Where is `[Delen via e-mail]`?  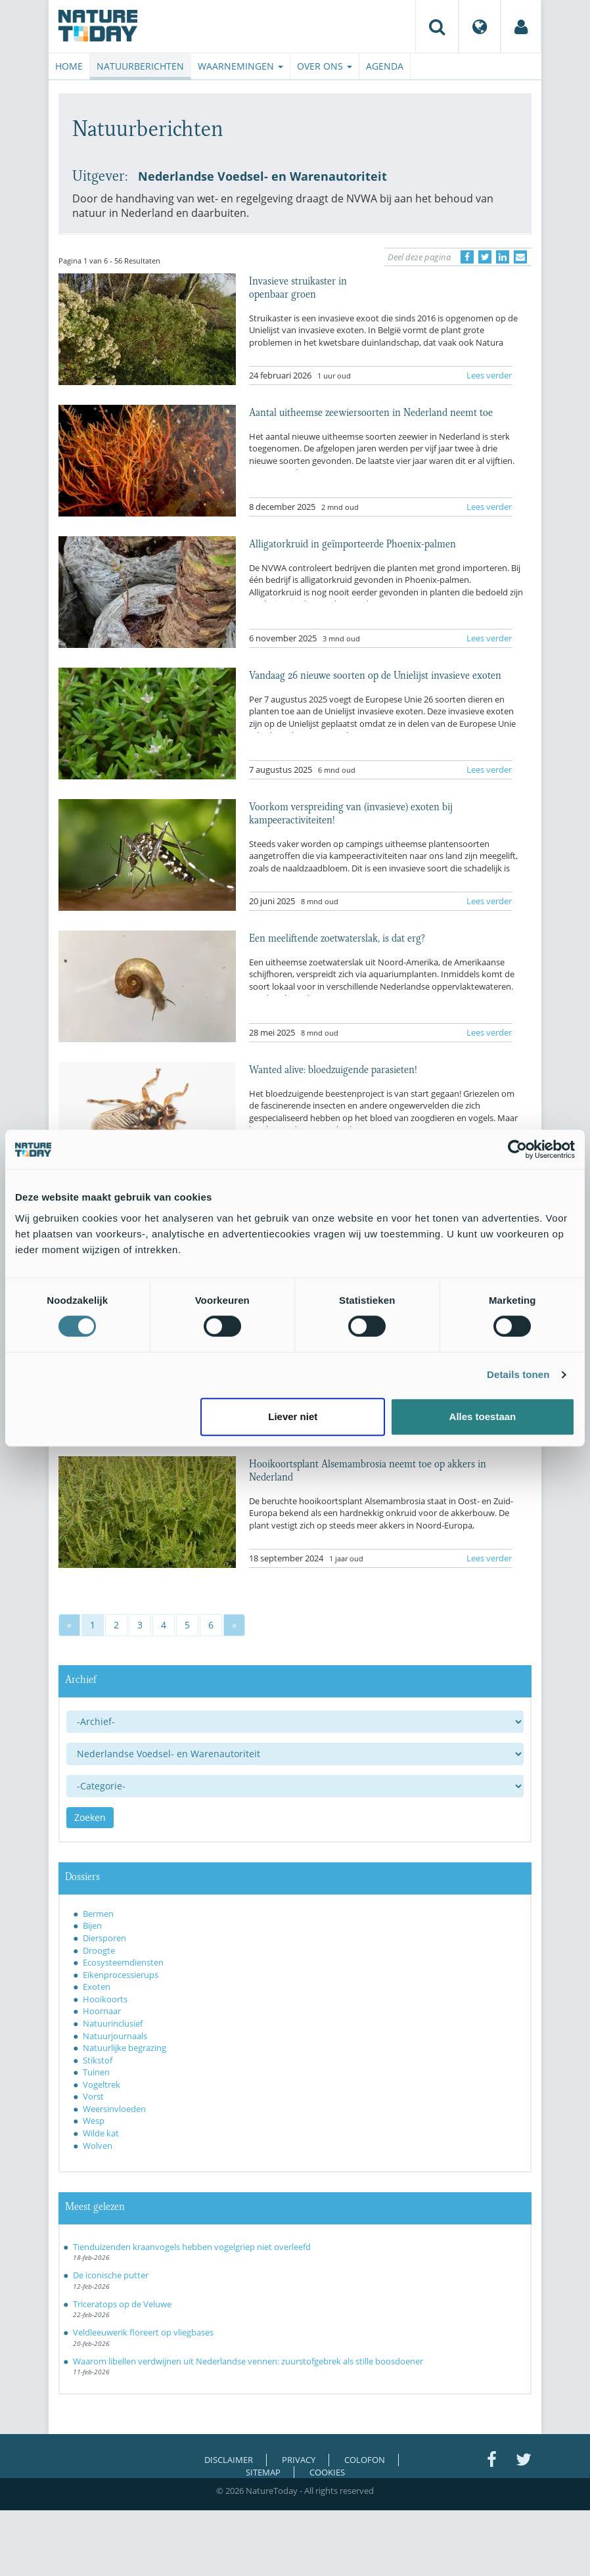 [Delen via e-mail] is located at coordinates (520, 257).